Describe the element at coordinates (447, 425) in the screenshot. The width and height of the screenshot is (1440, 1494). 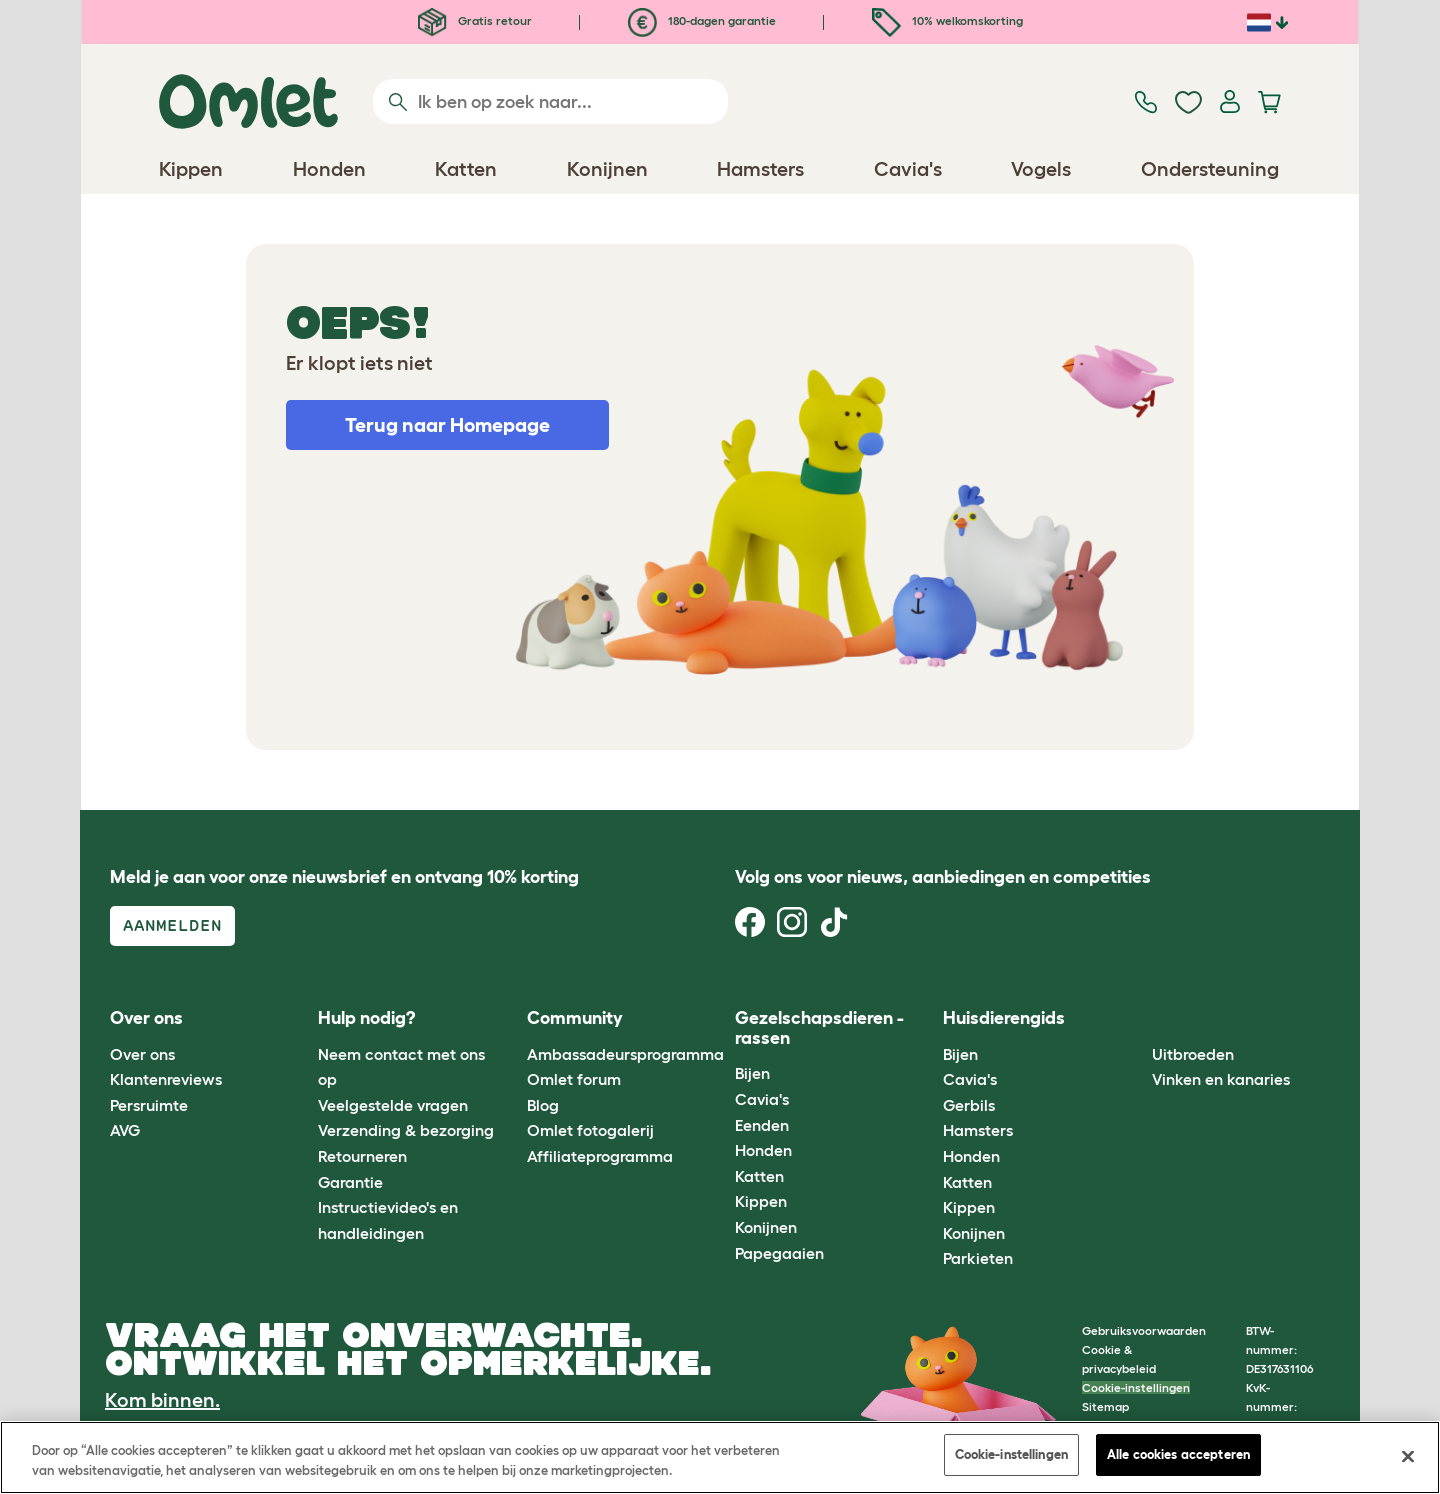
I see `Terug naar Homepage` at that location.